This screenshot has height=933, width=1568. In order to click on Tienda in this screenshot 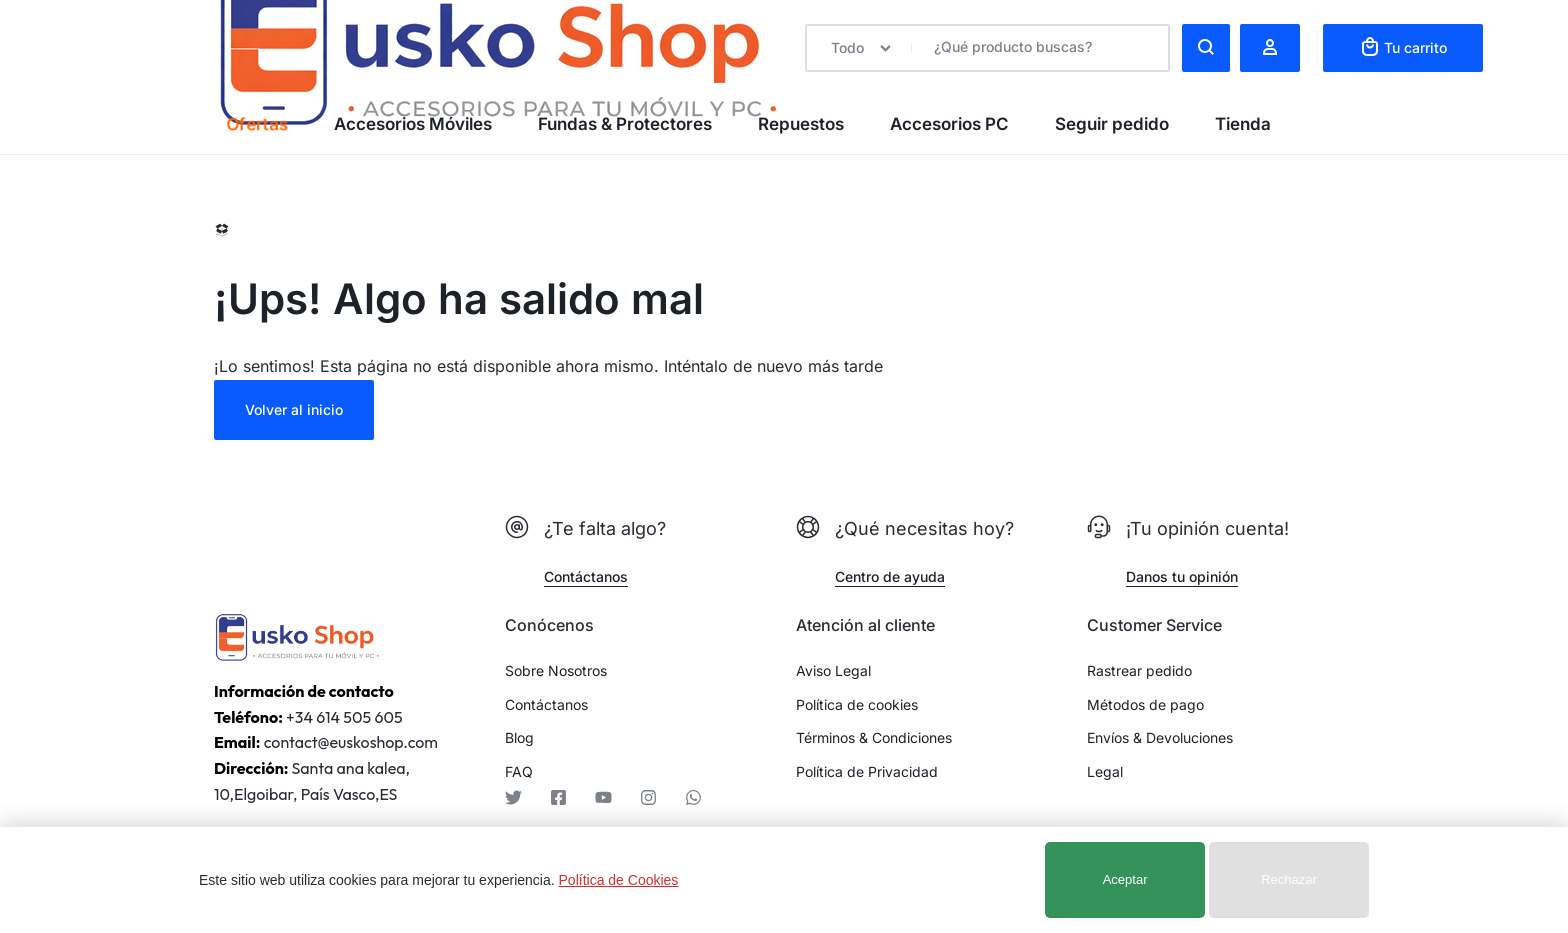, I will do `click(1243, 124)`.